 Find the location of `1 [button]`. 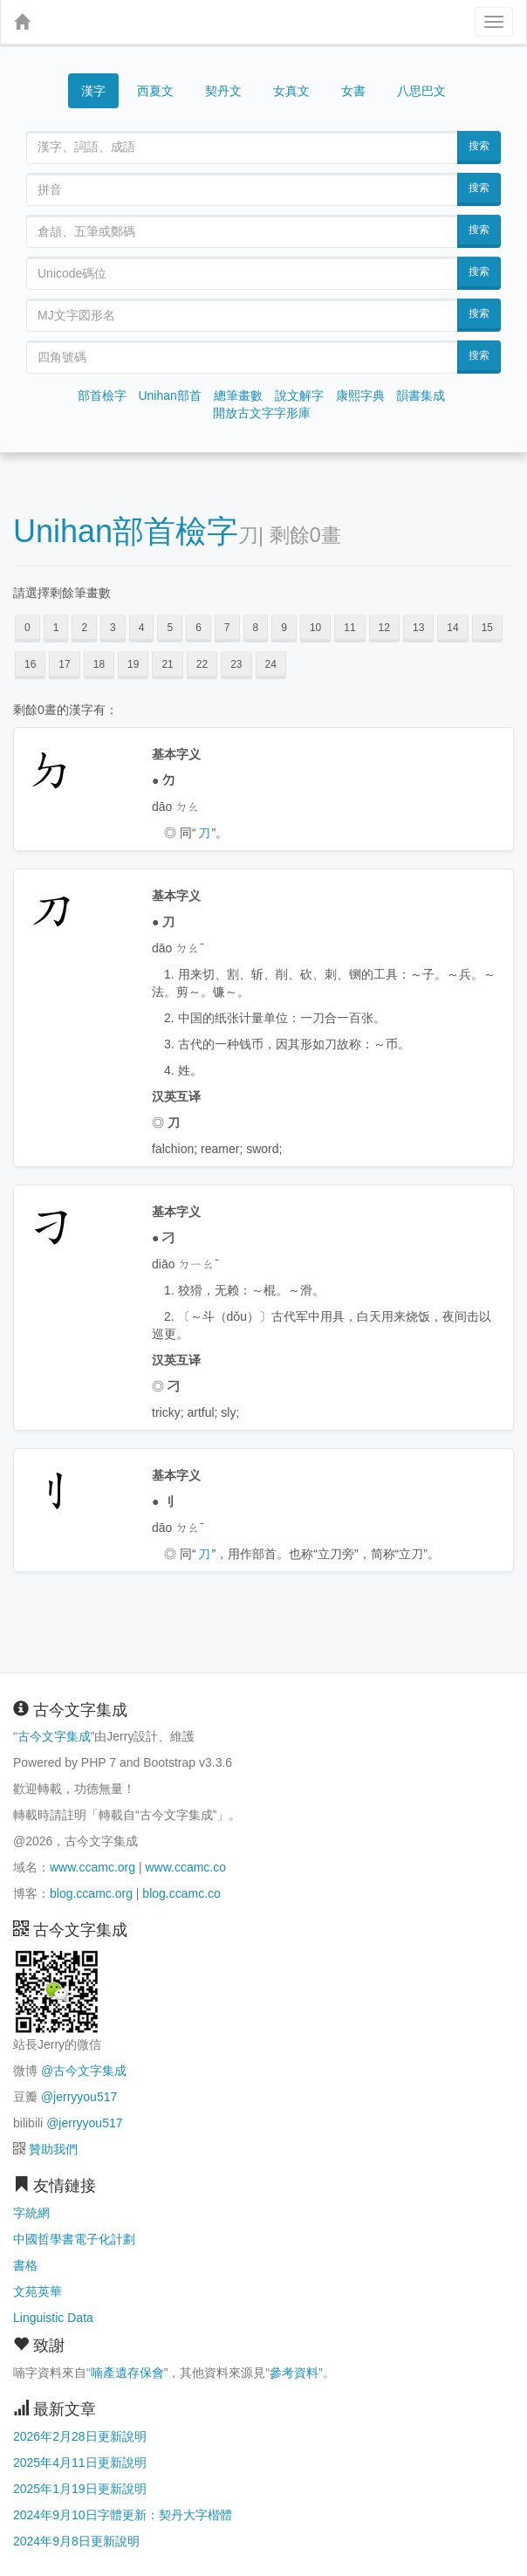

1 [button] is located at coordinates (56, 628).